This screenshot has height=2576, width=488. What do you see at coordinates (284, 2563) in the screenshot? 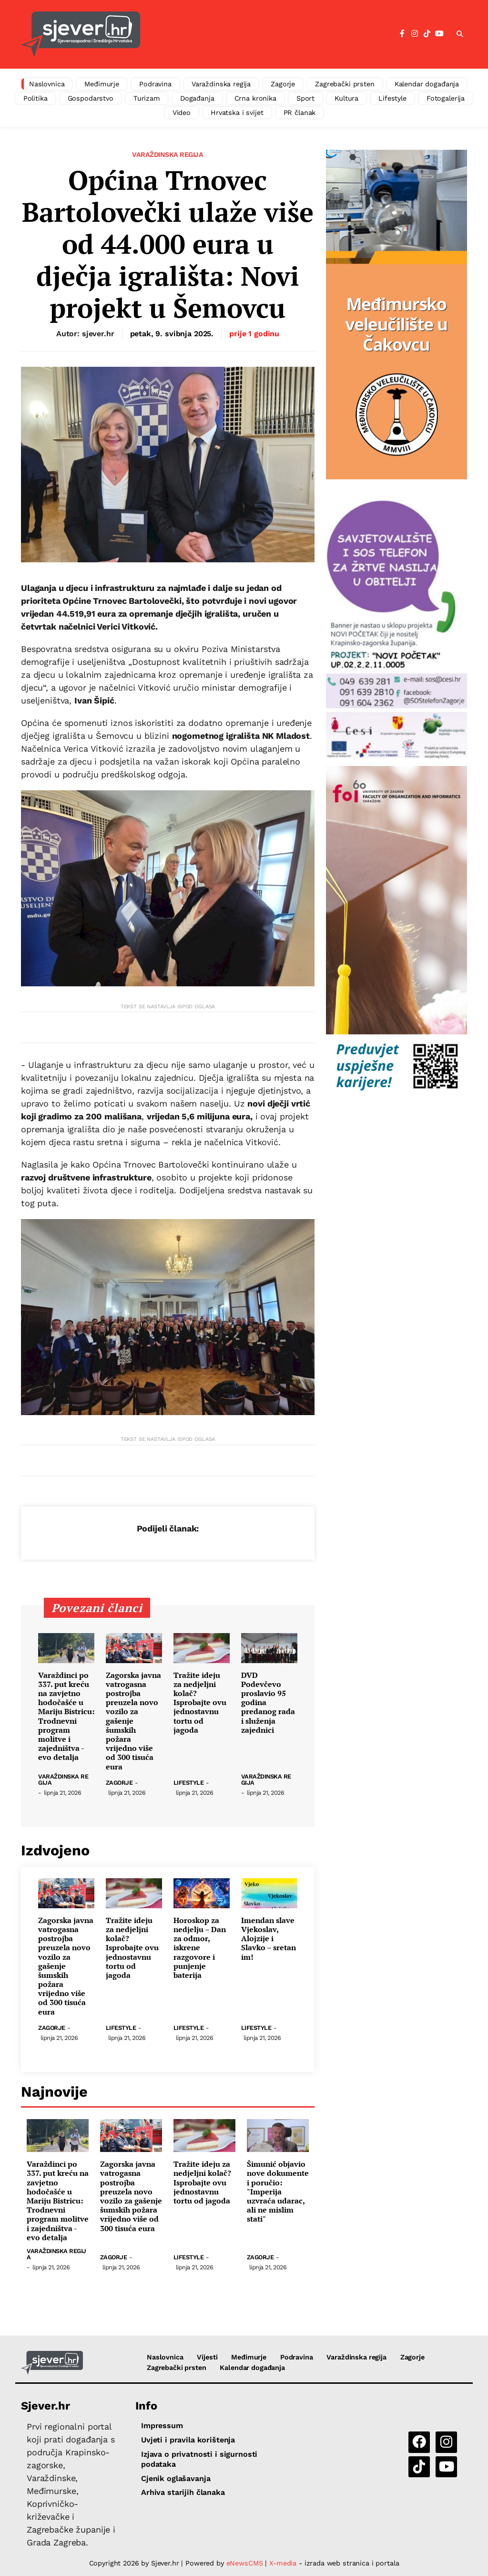
I see `X-media` at bounding box center [284, 2563].